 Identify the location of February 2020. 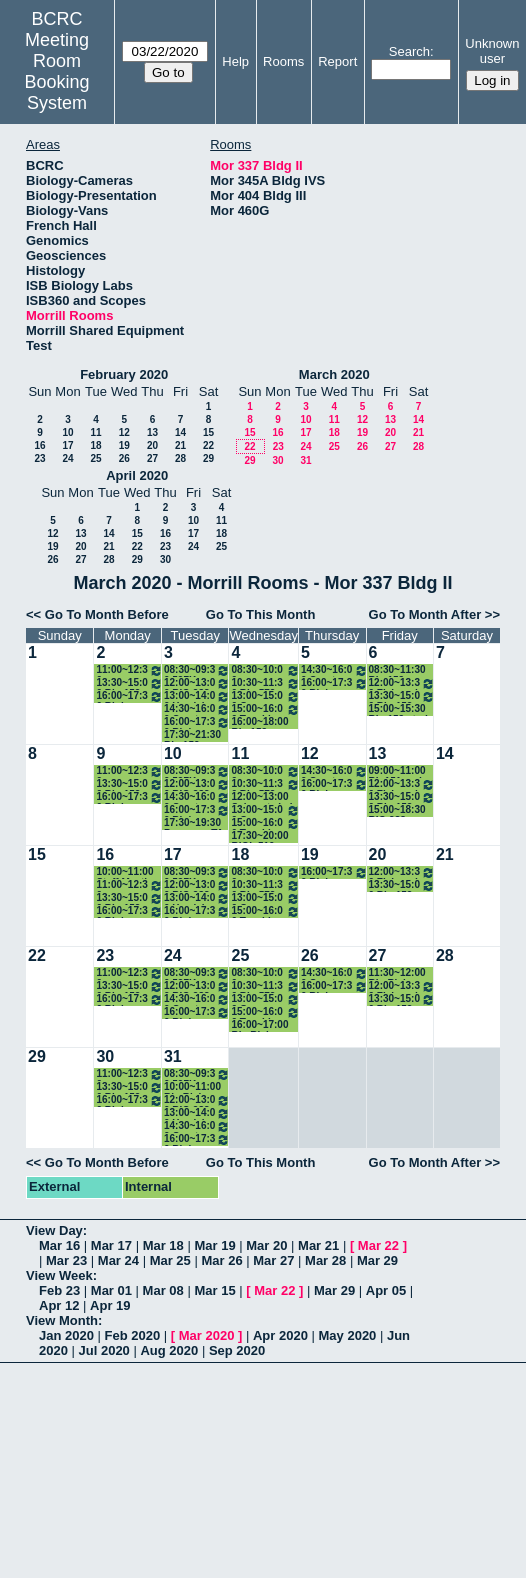
(124, 374).